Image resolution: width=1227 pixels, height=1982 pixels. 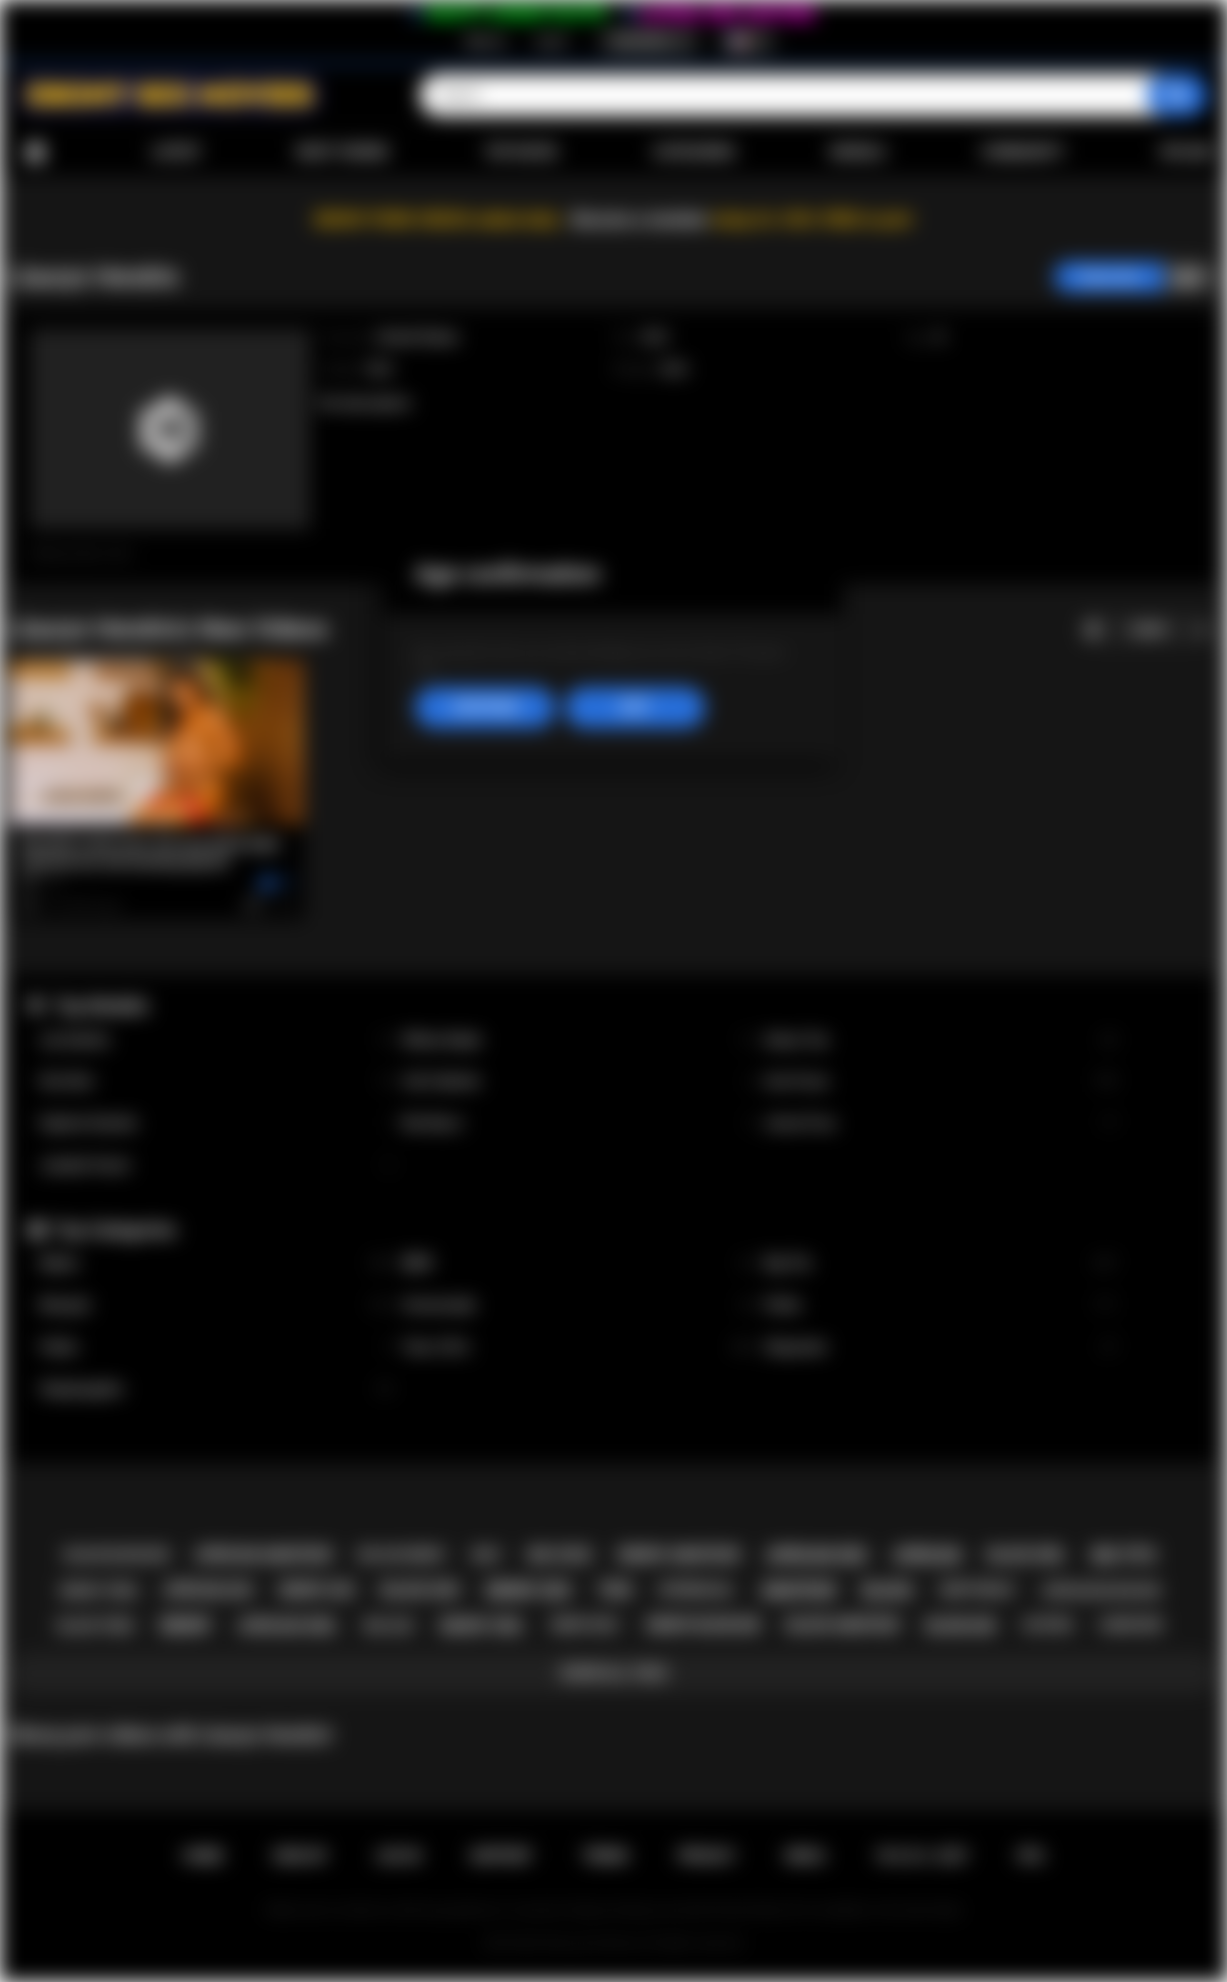 What do you see at coordinates (960, 1626) in the screenshot?
I see `blowjob` at bounding box center [960, 1626].